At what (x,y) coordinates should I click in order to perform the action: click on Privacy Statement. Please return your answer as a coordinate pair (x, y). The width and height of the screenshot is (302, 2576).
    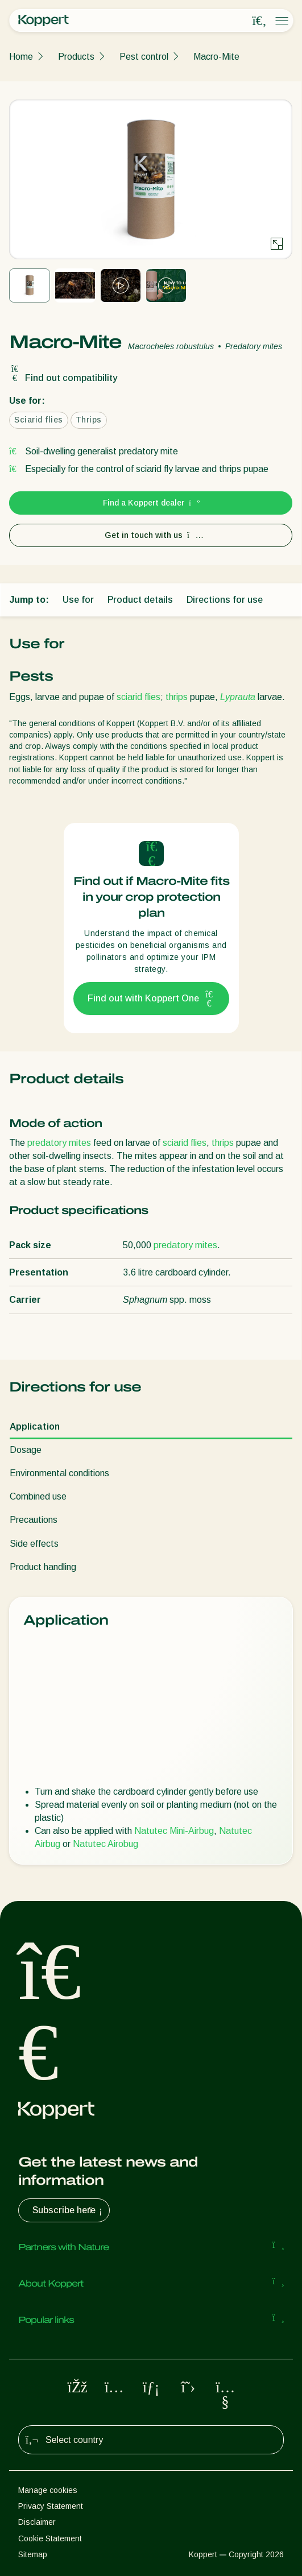
    Looking at the image, I should click on (50, 2506).